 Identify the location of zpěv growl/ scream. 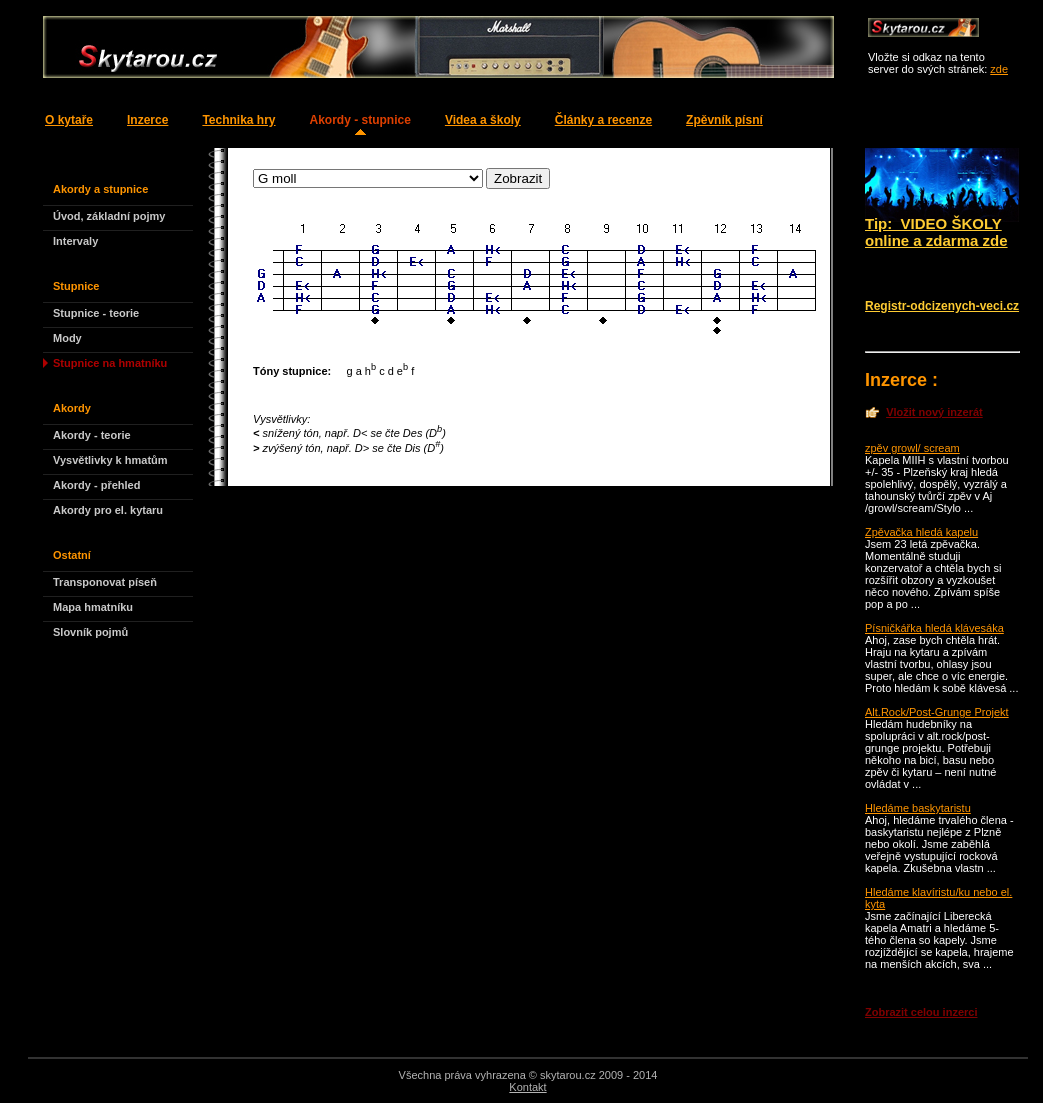
(912, 448).